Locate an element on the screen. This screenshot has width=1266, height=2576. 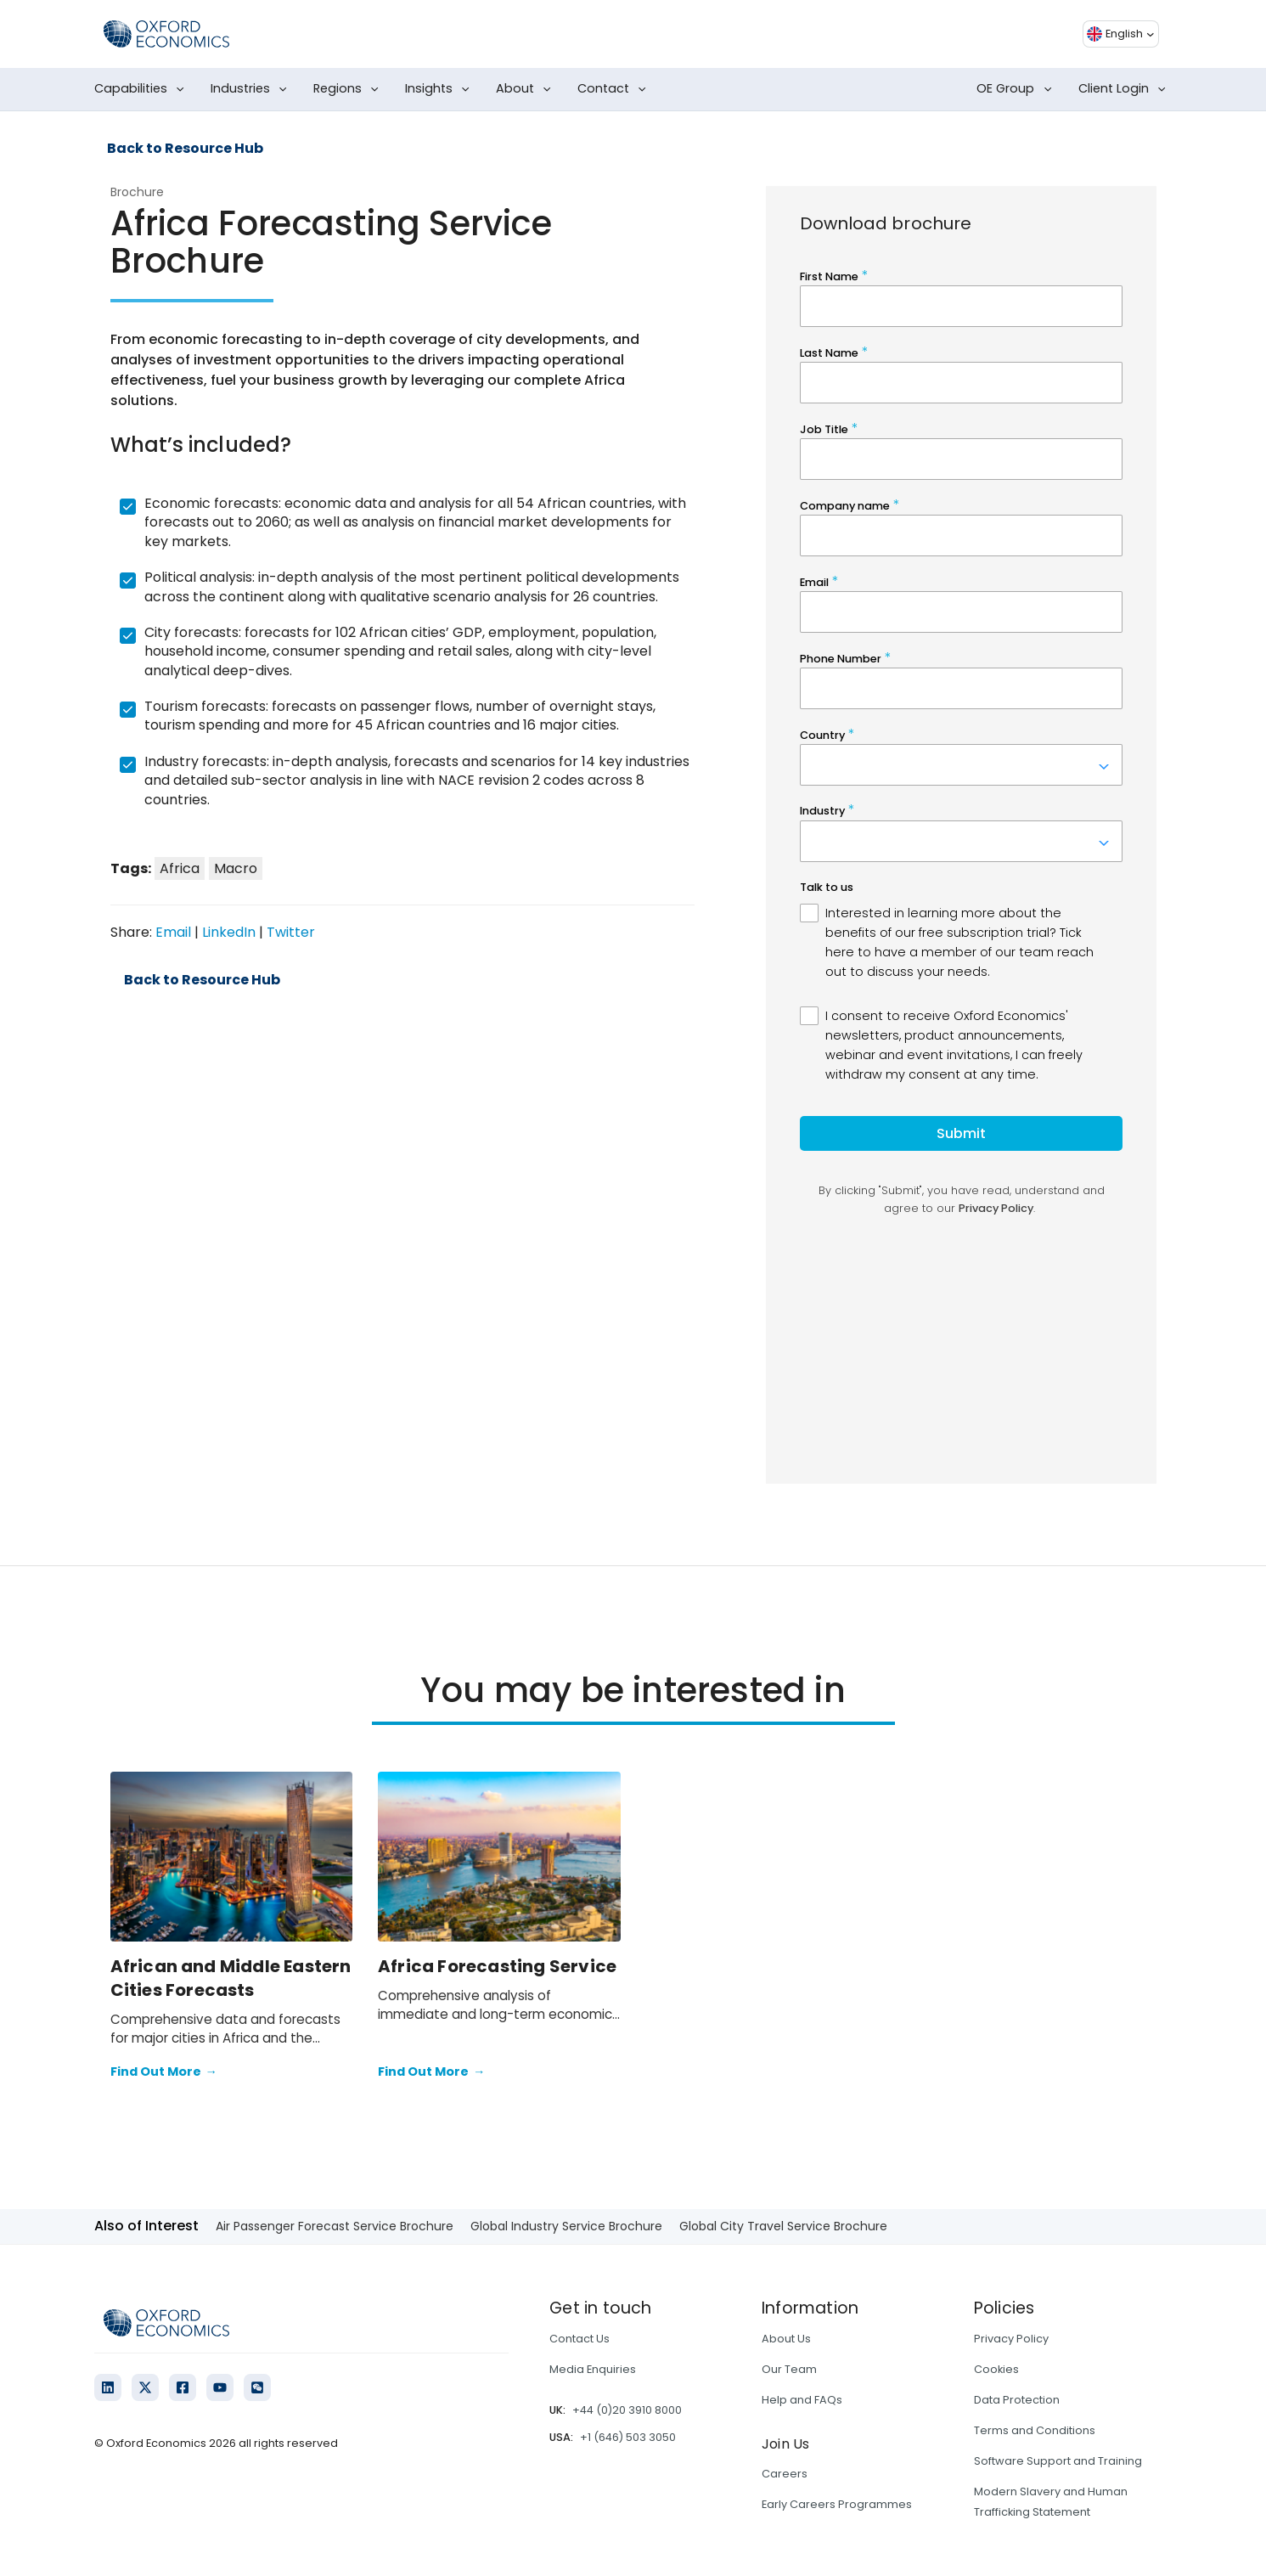
Insights is located at coordinates (440, 89).